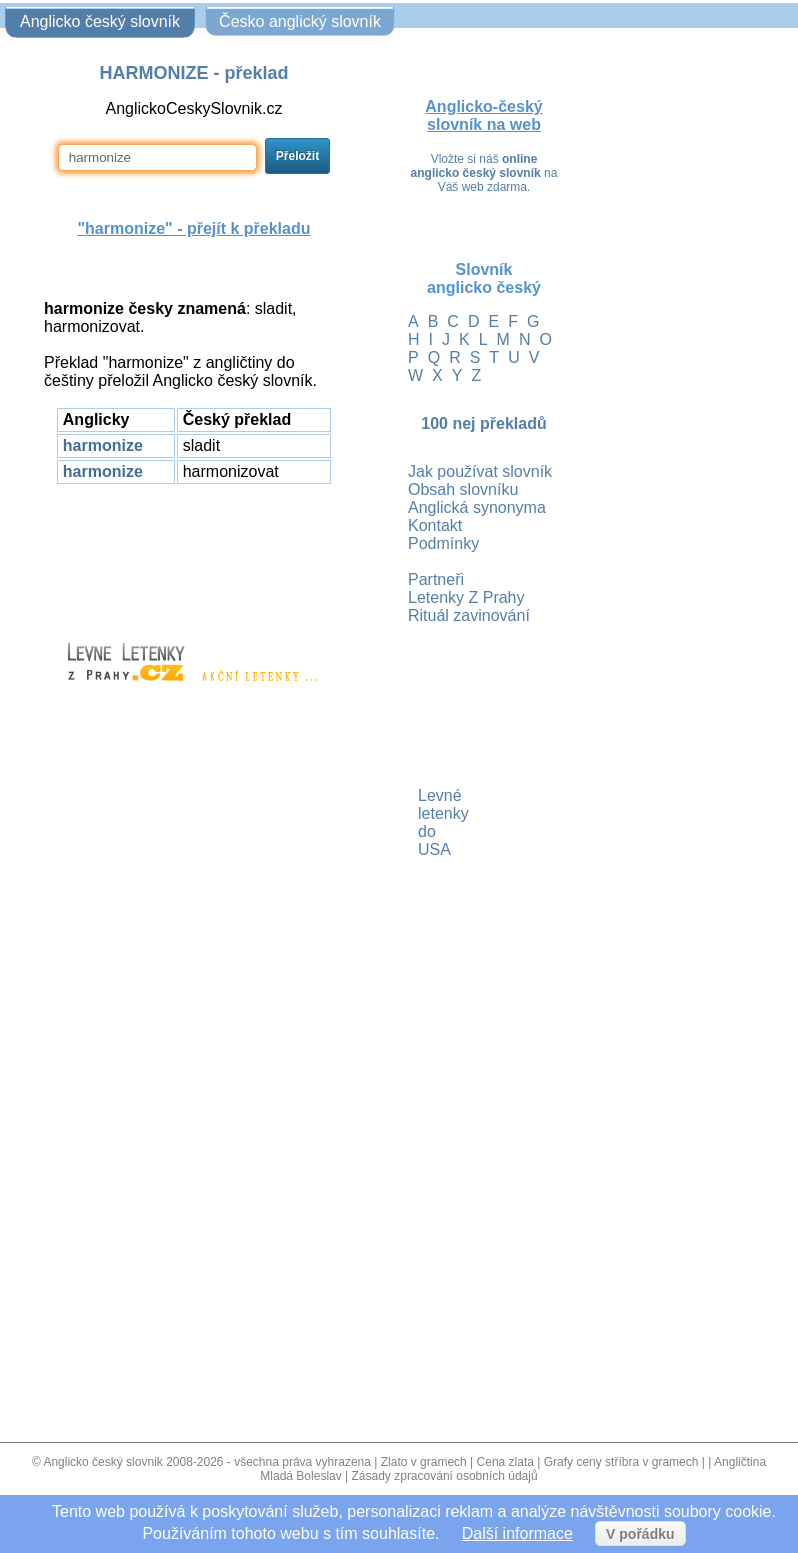 The image size is (798, 1553). Describe the element at coordinates (194, 554) in the screenshot. I see `[Advertisement]` at that location.